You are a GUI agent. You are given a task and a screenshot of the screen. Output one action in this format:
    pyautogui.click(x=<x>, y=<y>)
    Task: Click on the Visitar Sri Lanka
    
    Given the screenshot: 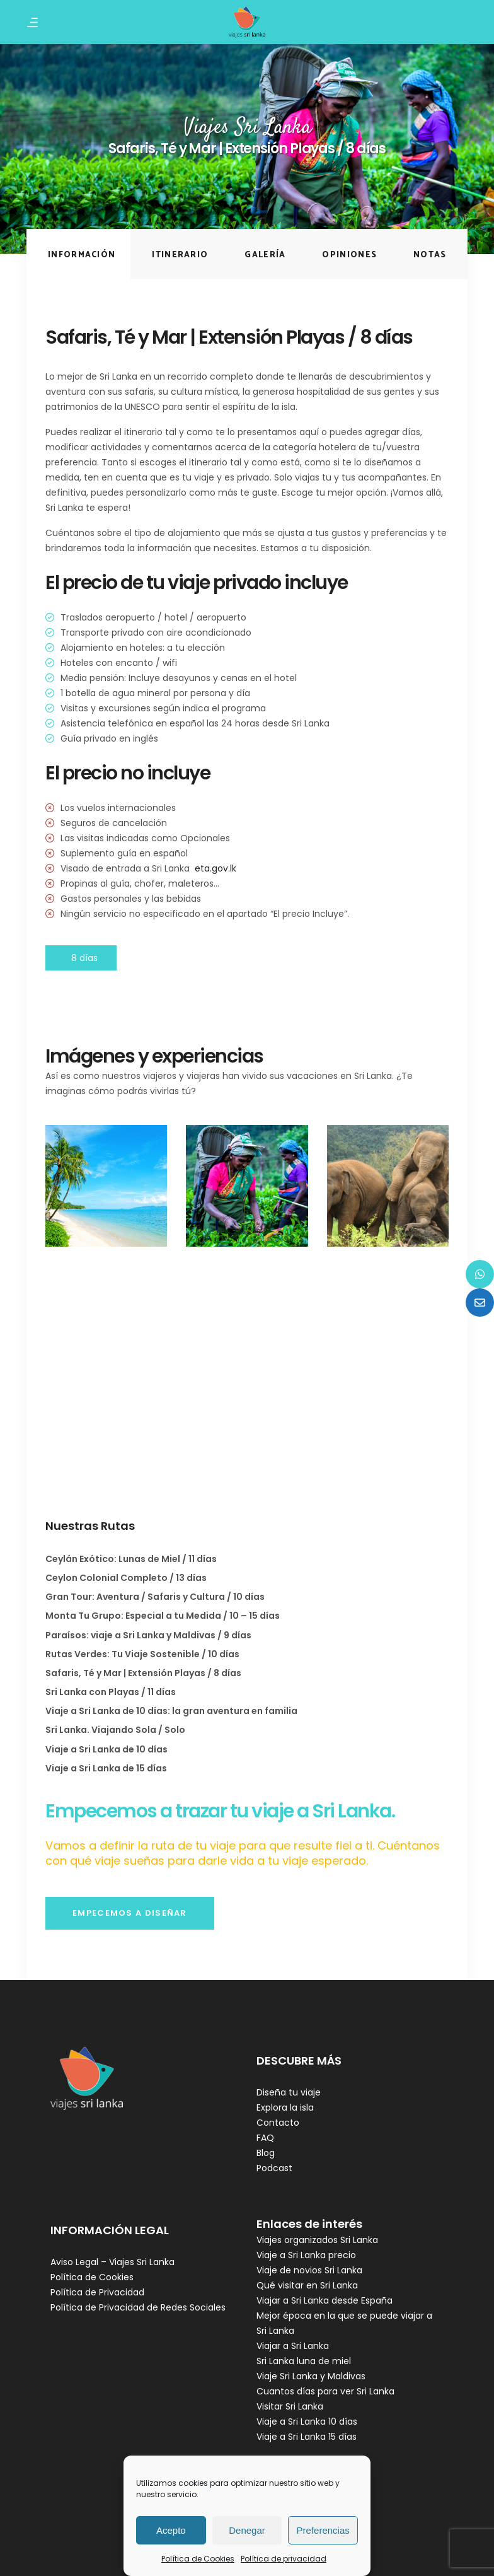 What is the action you would take?
    pyautogui.click(x=289, y=2406)
    